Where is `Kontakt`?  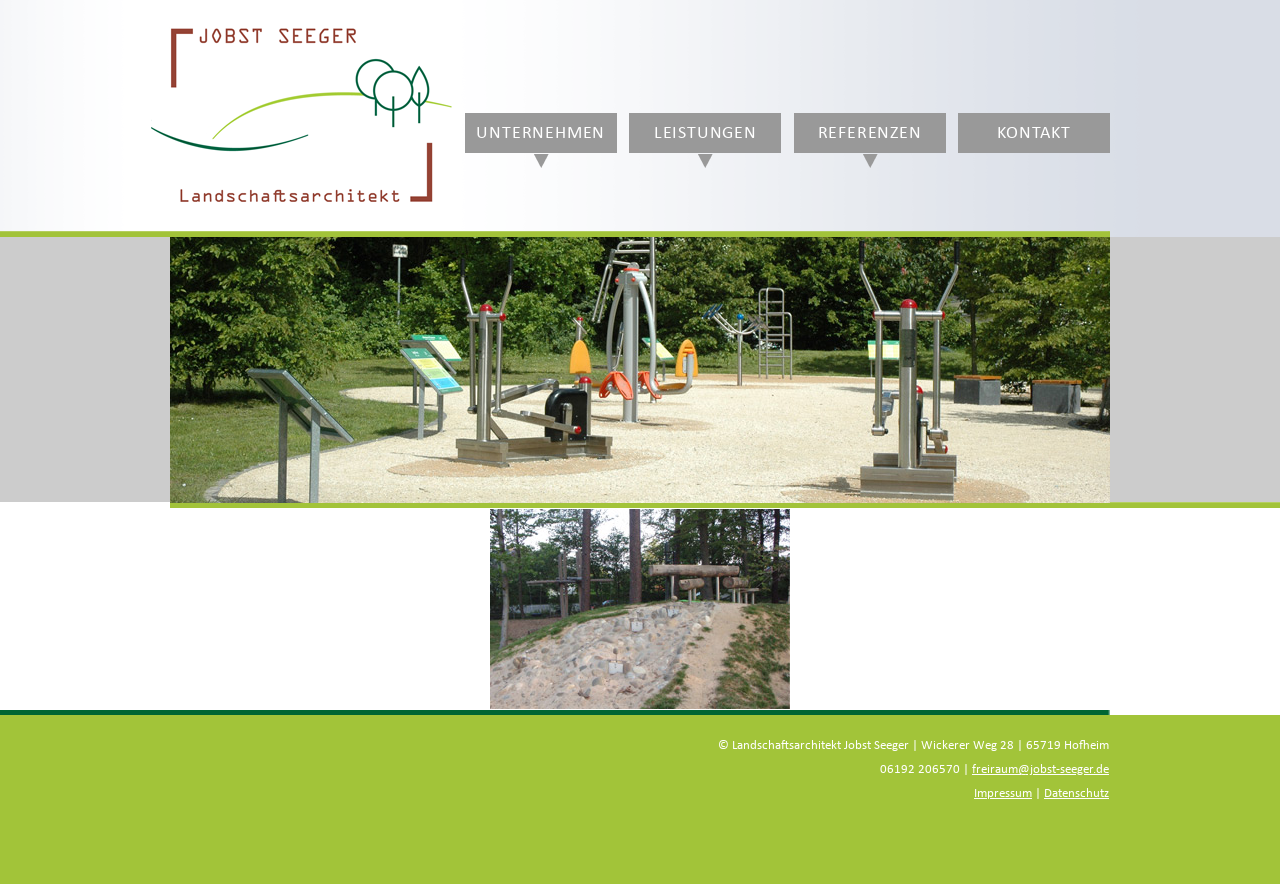 Kontakt is located at coordinates (1034, 133).